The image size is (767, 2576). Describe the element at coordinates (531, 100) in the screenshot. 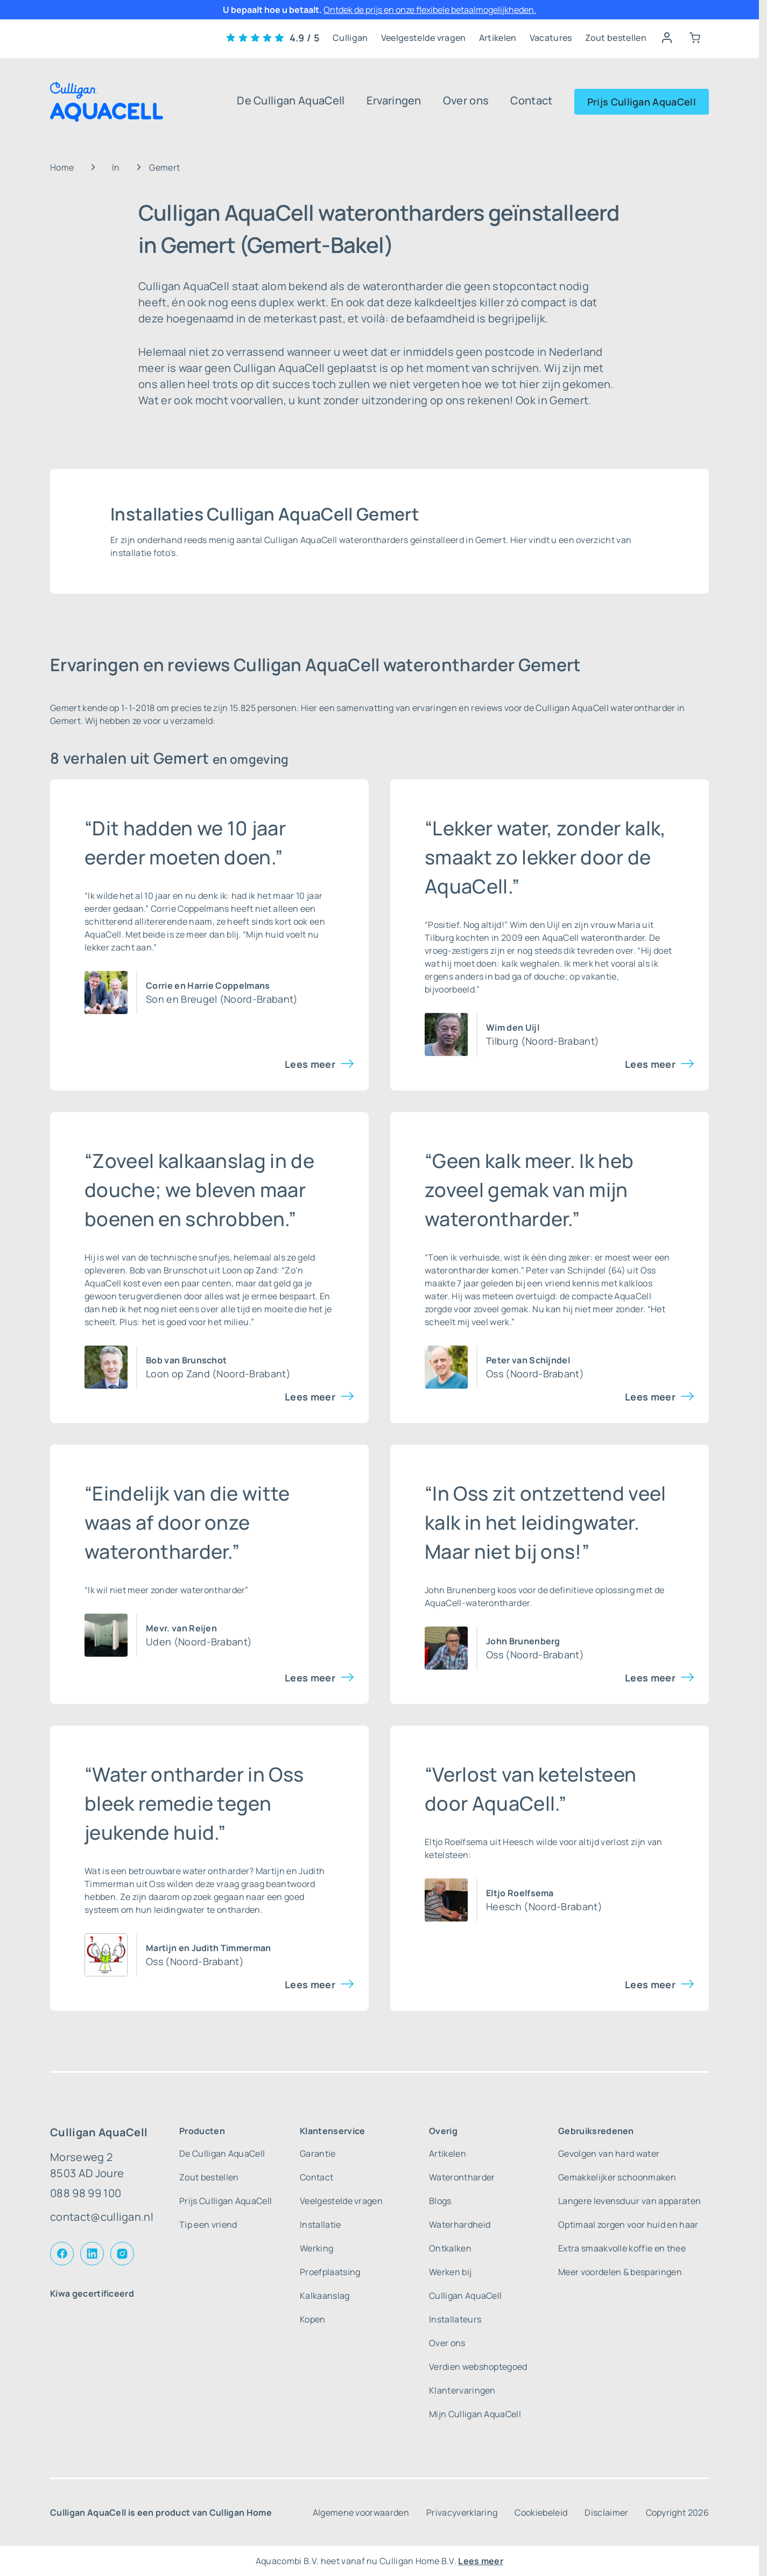

I see `Contact` at that location.